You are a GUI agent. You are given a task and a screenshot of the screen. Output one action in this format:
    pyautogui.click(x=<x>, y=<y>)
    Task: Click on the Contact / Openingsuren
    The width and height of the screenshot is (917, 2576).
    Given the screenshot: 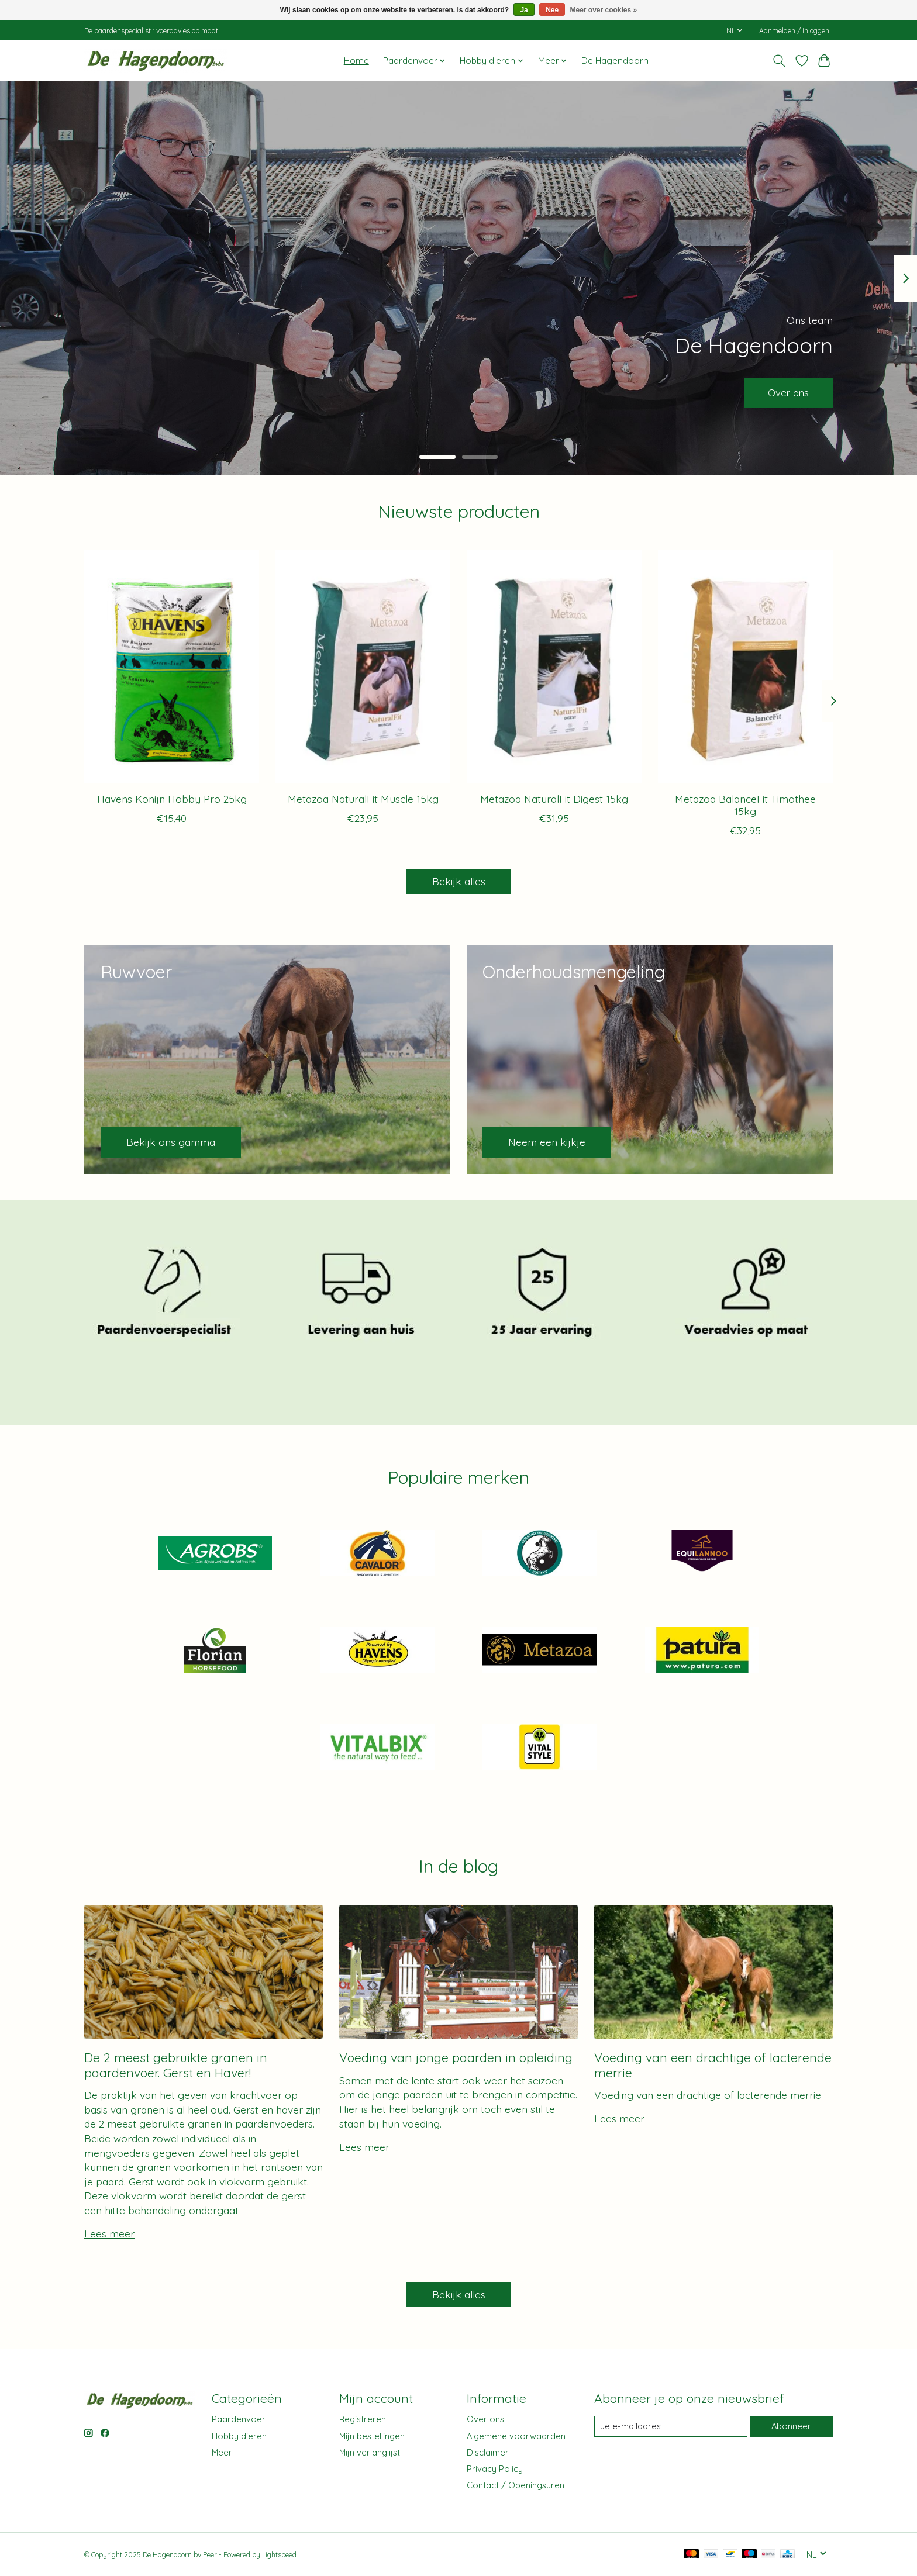 What is the action you would take?
    pyautogui.click(x=515, y=2485)
    